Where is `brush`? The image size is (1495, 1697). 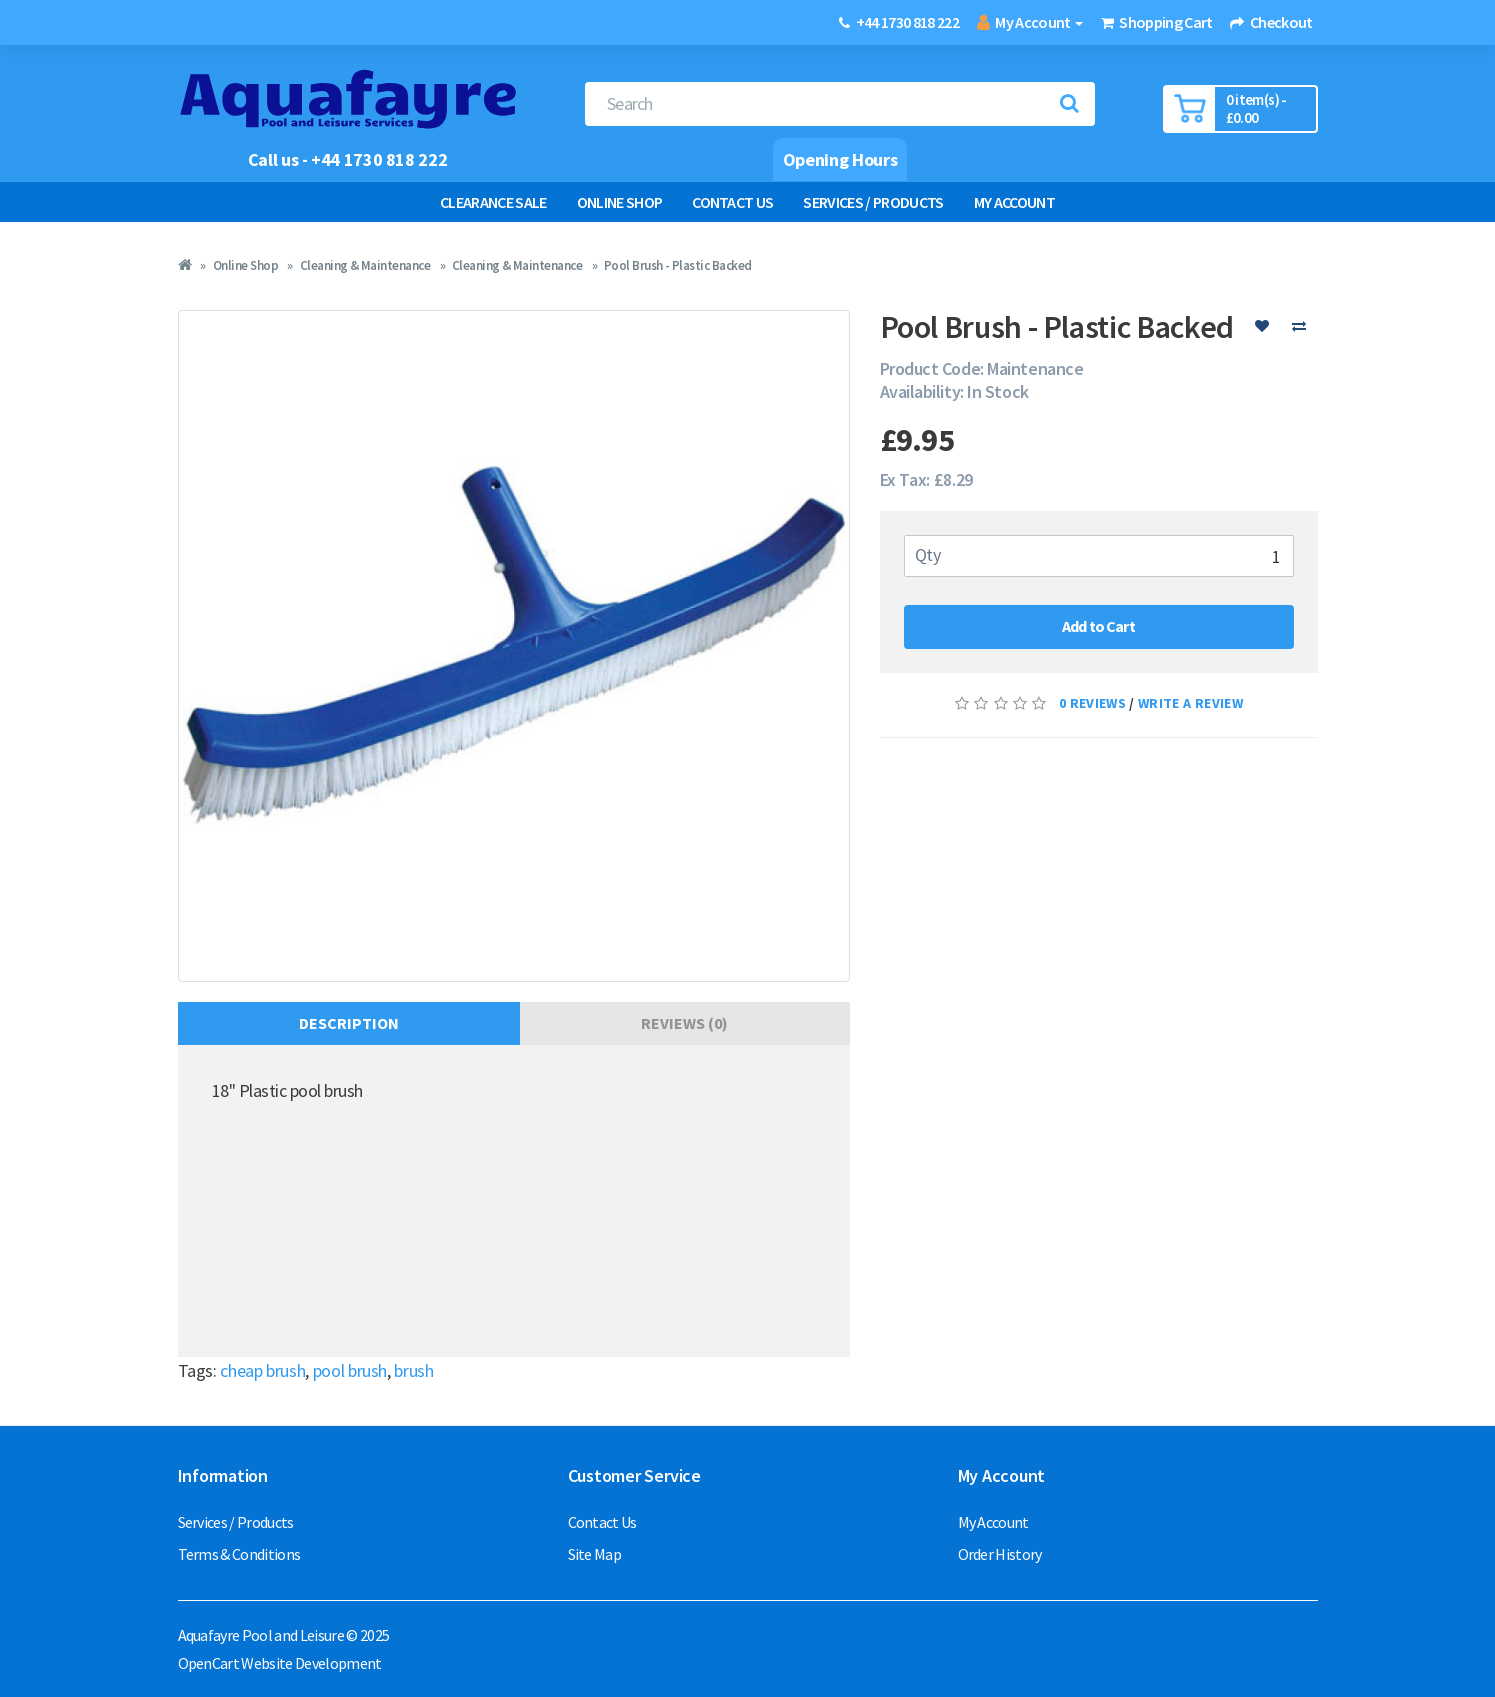
brush is located at coordinates (413, 1370).